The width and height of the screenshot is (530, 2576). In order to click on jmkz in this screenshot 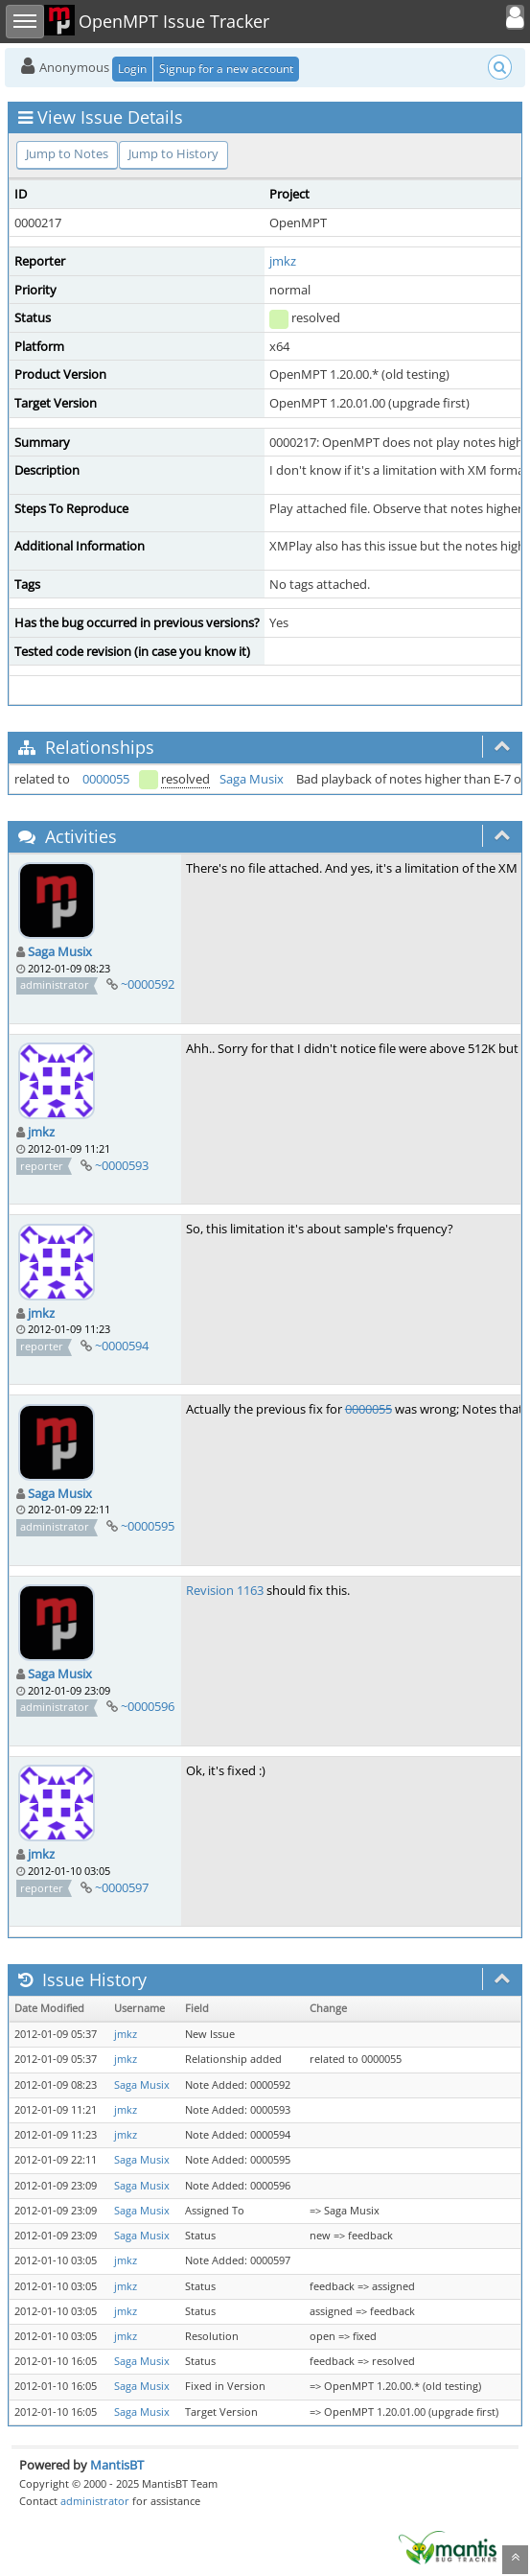, I will do `click(282, 260)`.